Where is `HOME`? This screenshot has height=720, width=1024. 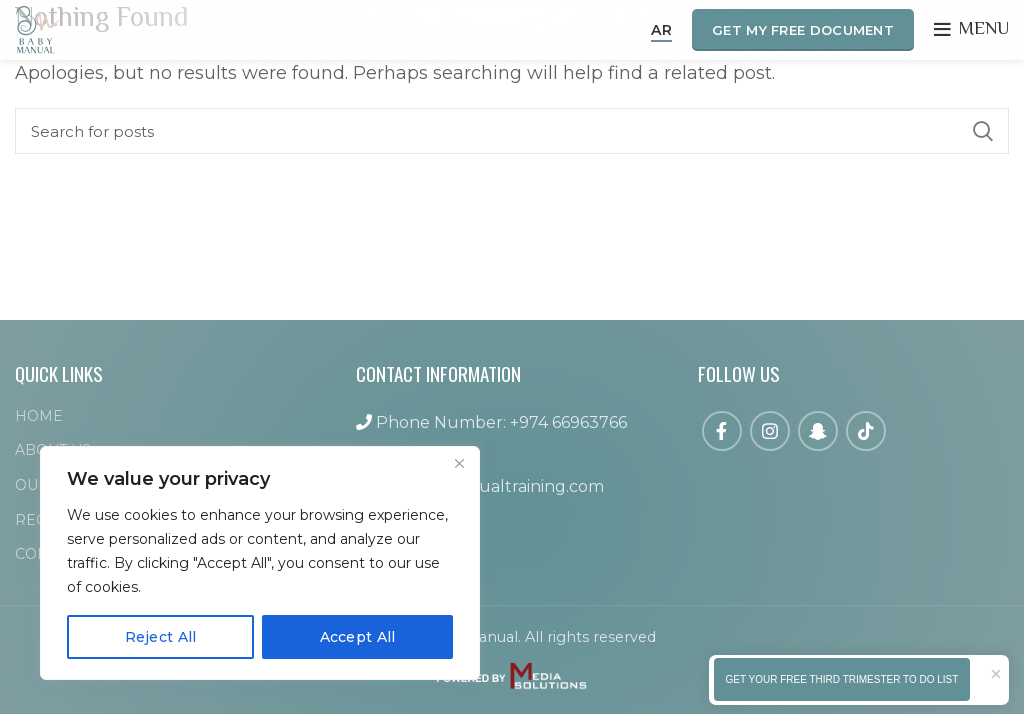 HOME is located at coordinates (39, 416).